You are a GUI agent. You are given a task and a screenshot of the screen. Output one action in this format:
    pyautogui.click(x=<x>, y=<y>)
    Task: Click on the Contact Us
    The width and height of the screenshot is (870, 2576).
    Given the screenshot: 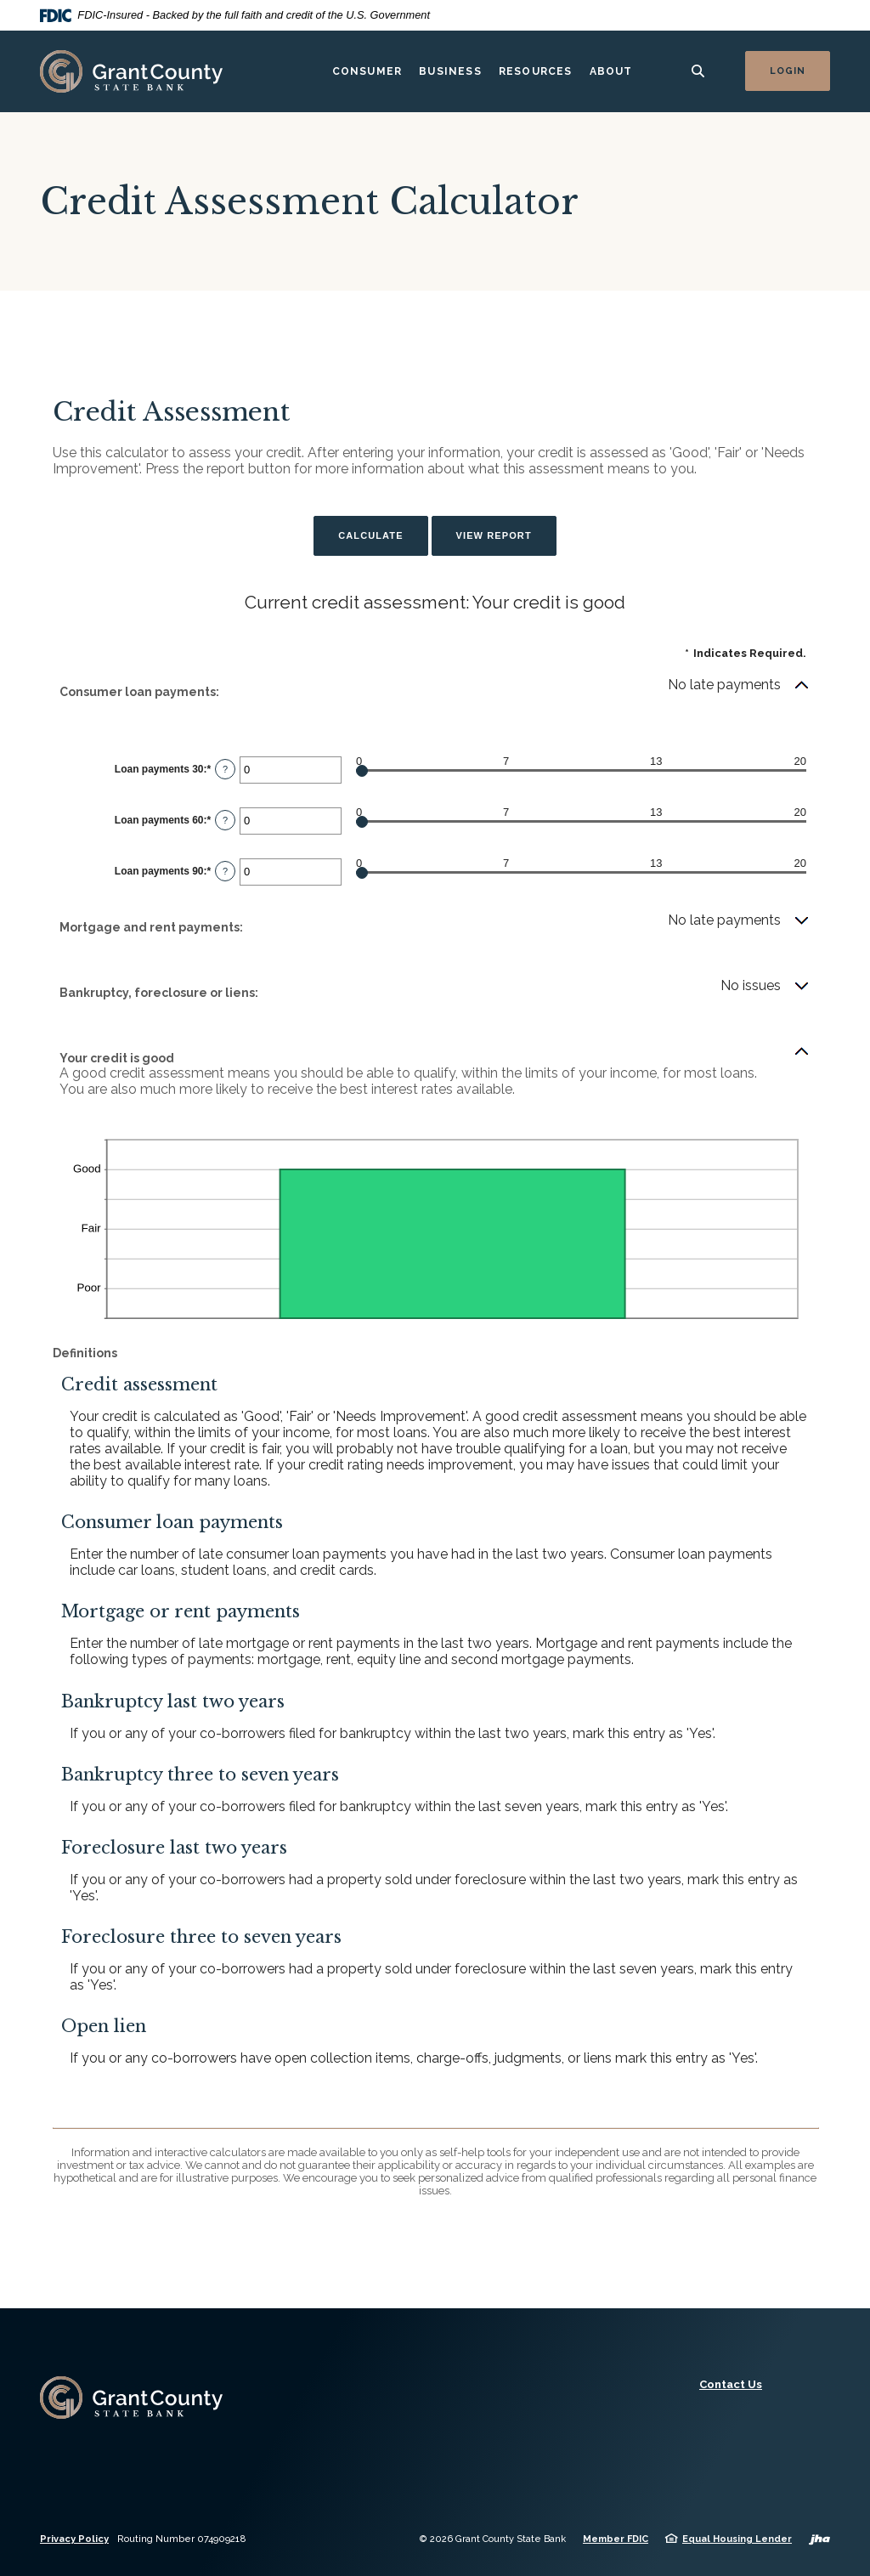 What is the action you would take?
    pyautogui.click(x=730, y=2384)
    